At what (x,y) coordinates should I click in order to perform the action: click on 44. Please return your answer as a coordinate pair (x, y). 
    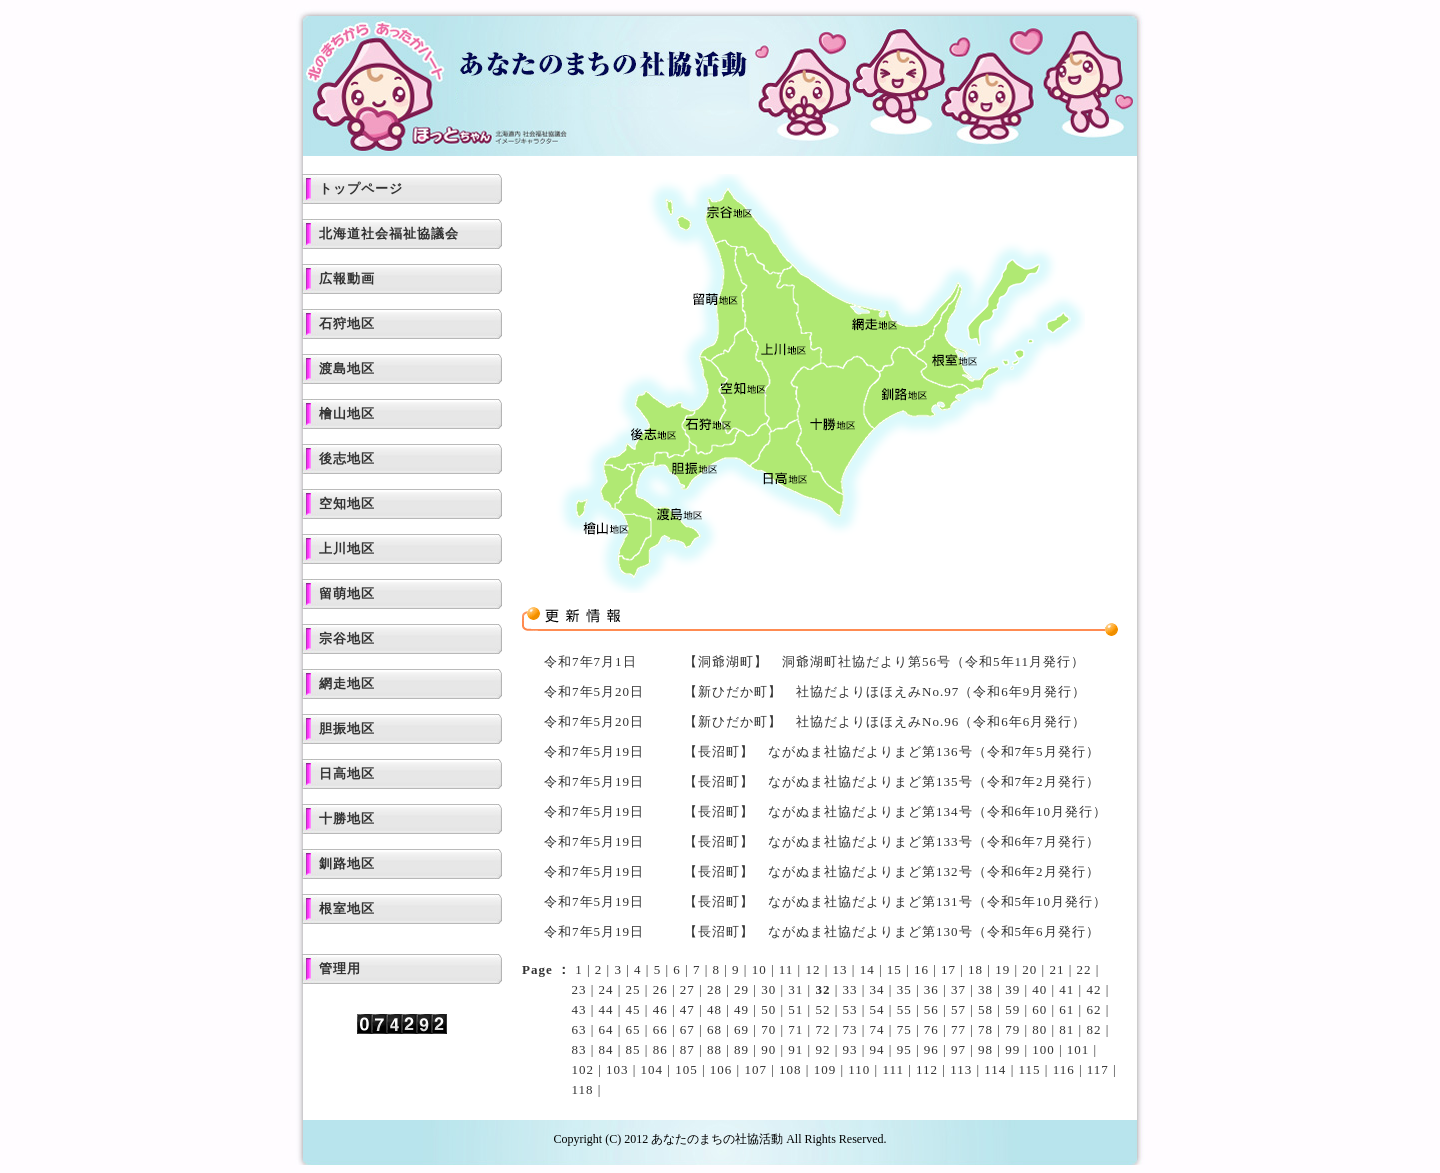
    Looking at the image, I should click on (606, 1009).